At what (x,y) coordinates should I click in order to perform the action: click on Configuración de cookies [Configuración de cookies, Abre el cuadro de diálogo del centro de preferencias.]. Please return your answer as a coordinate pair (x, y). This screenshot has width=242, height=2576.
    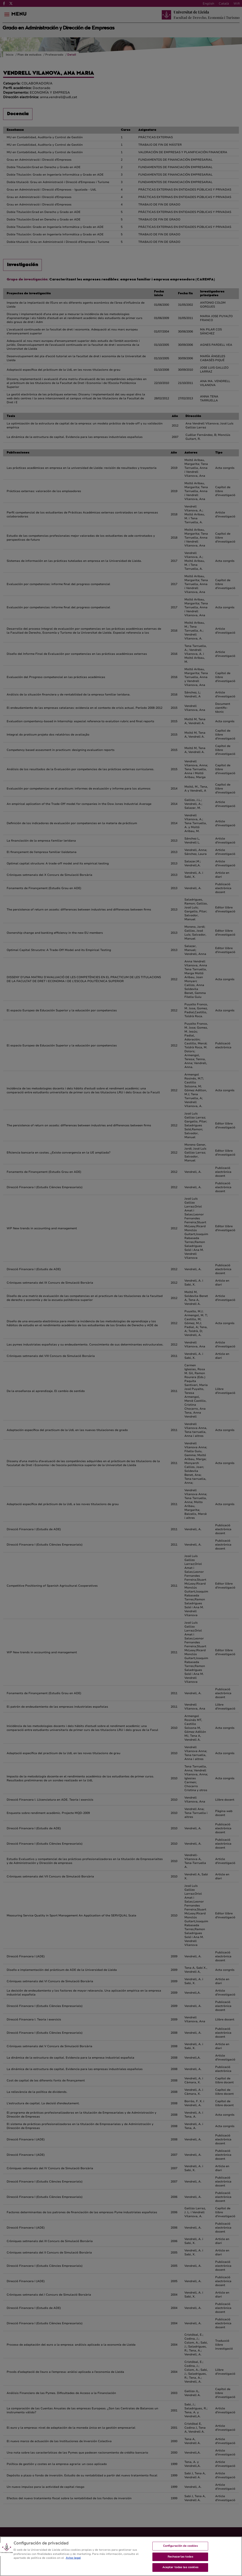
    Looking at the image, I should click on (180, 2547).